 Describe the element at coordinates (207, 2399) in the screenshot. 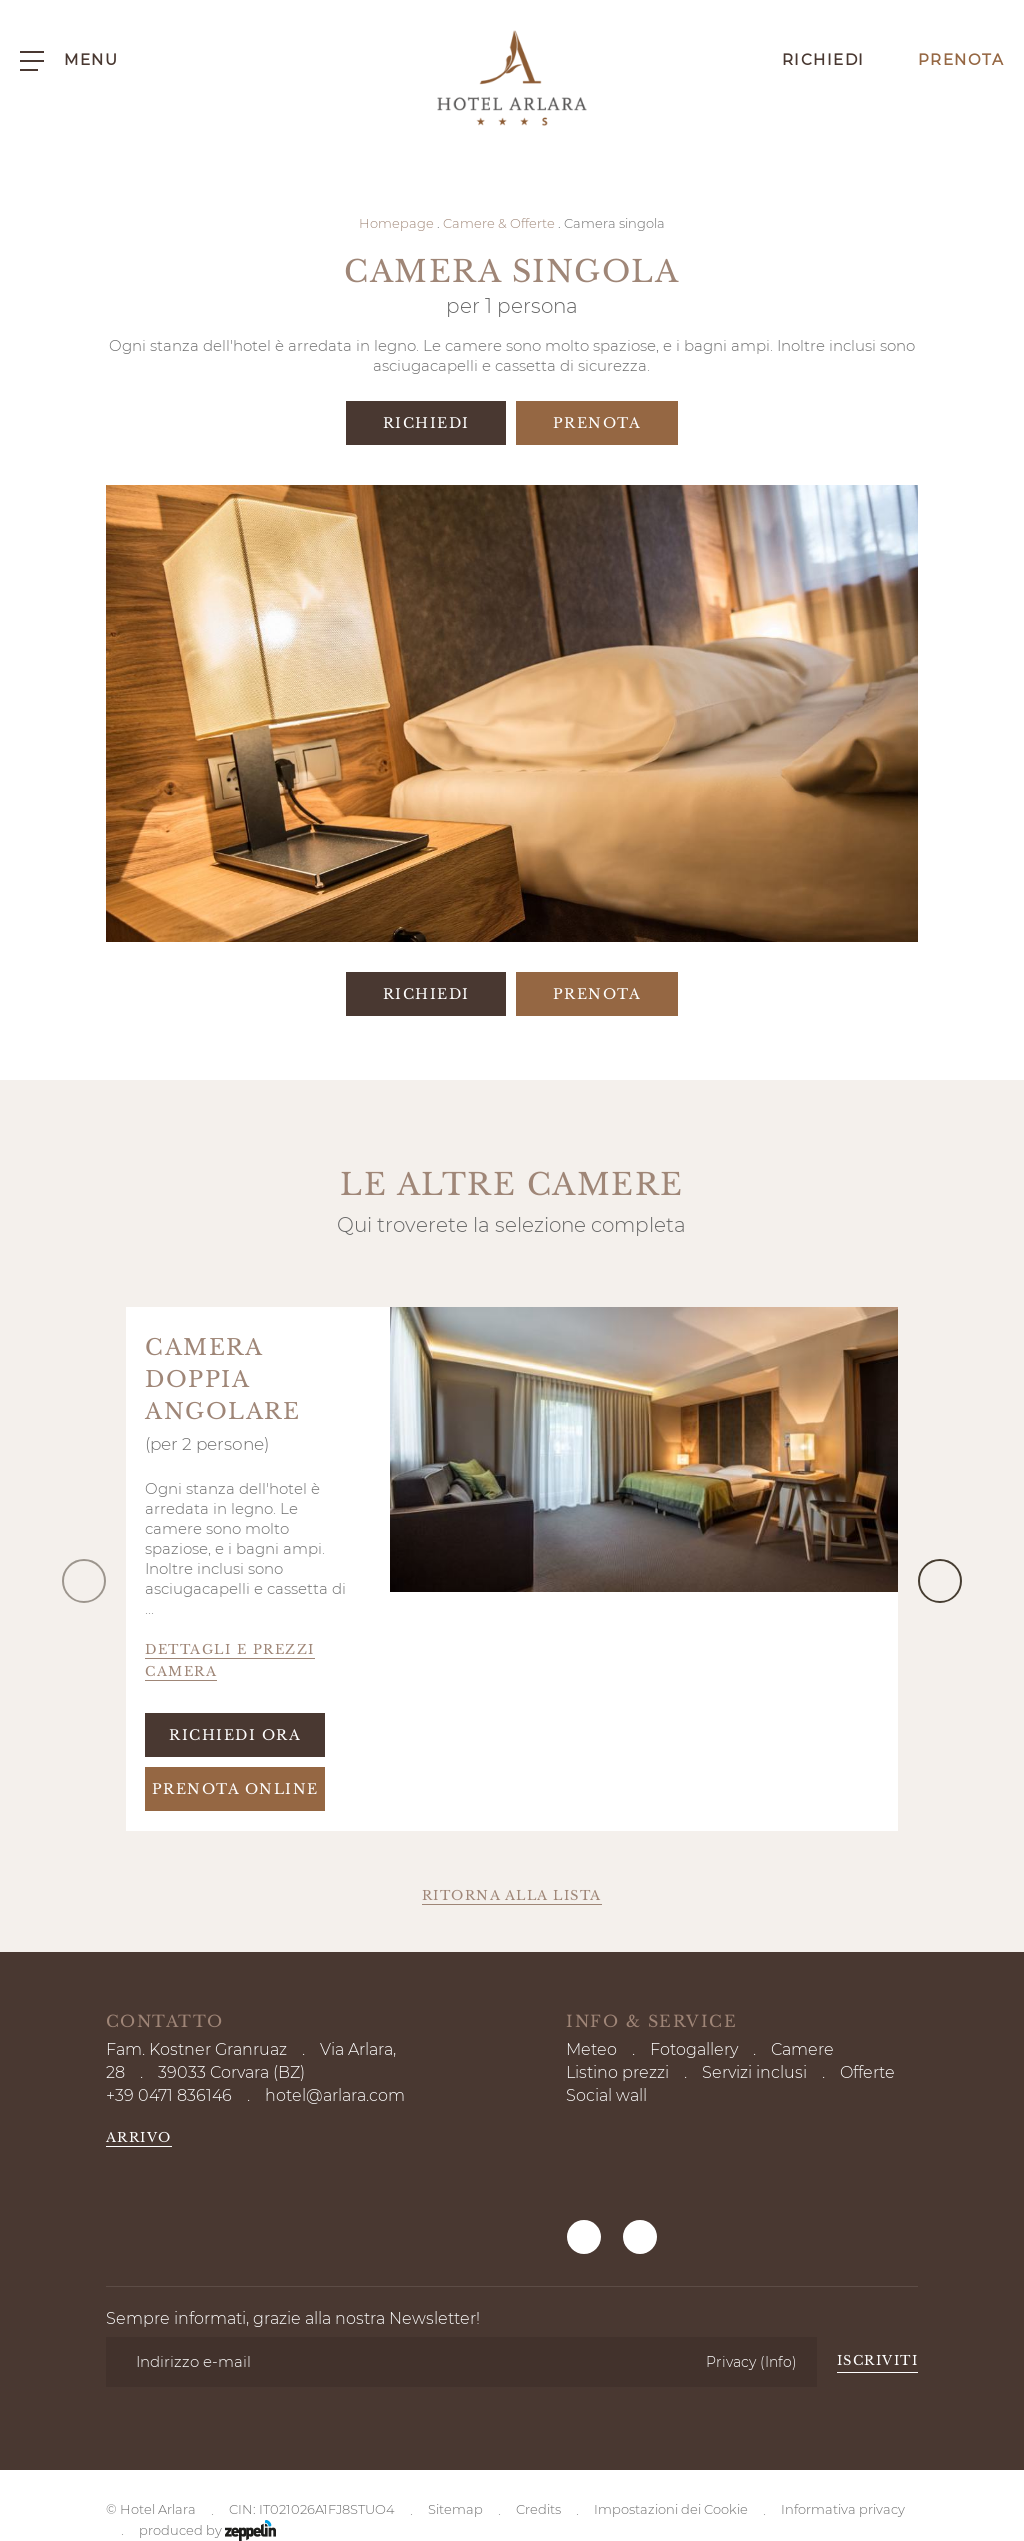

I see `produced by` at that location.